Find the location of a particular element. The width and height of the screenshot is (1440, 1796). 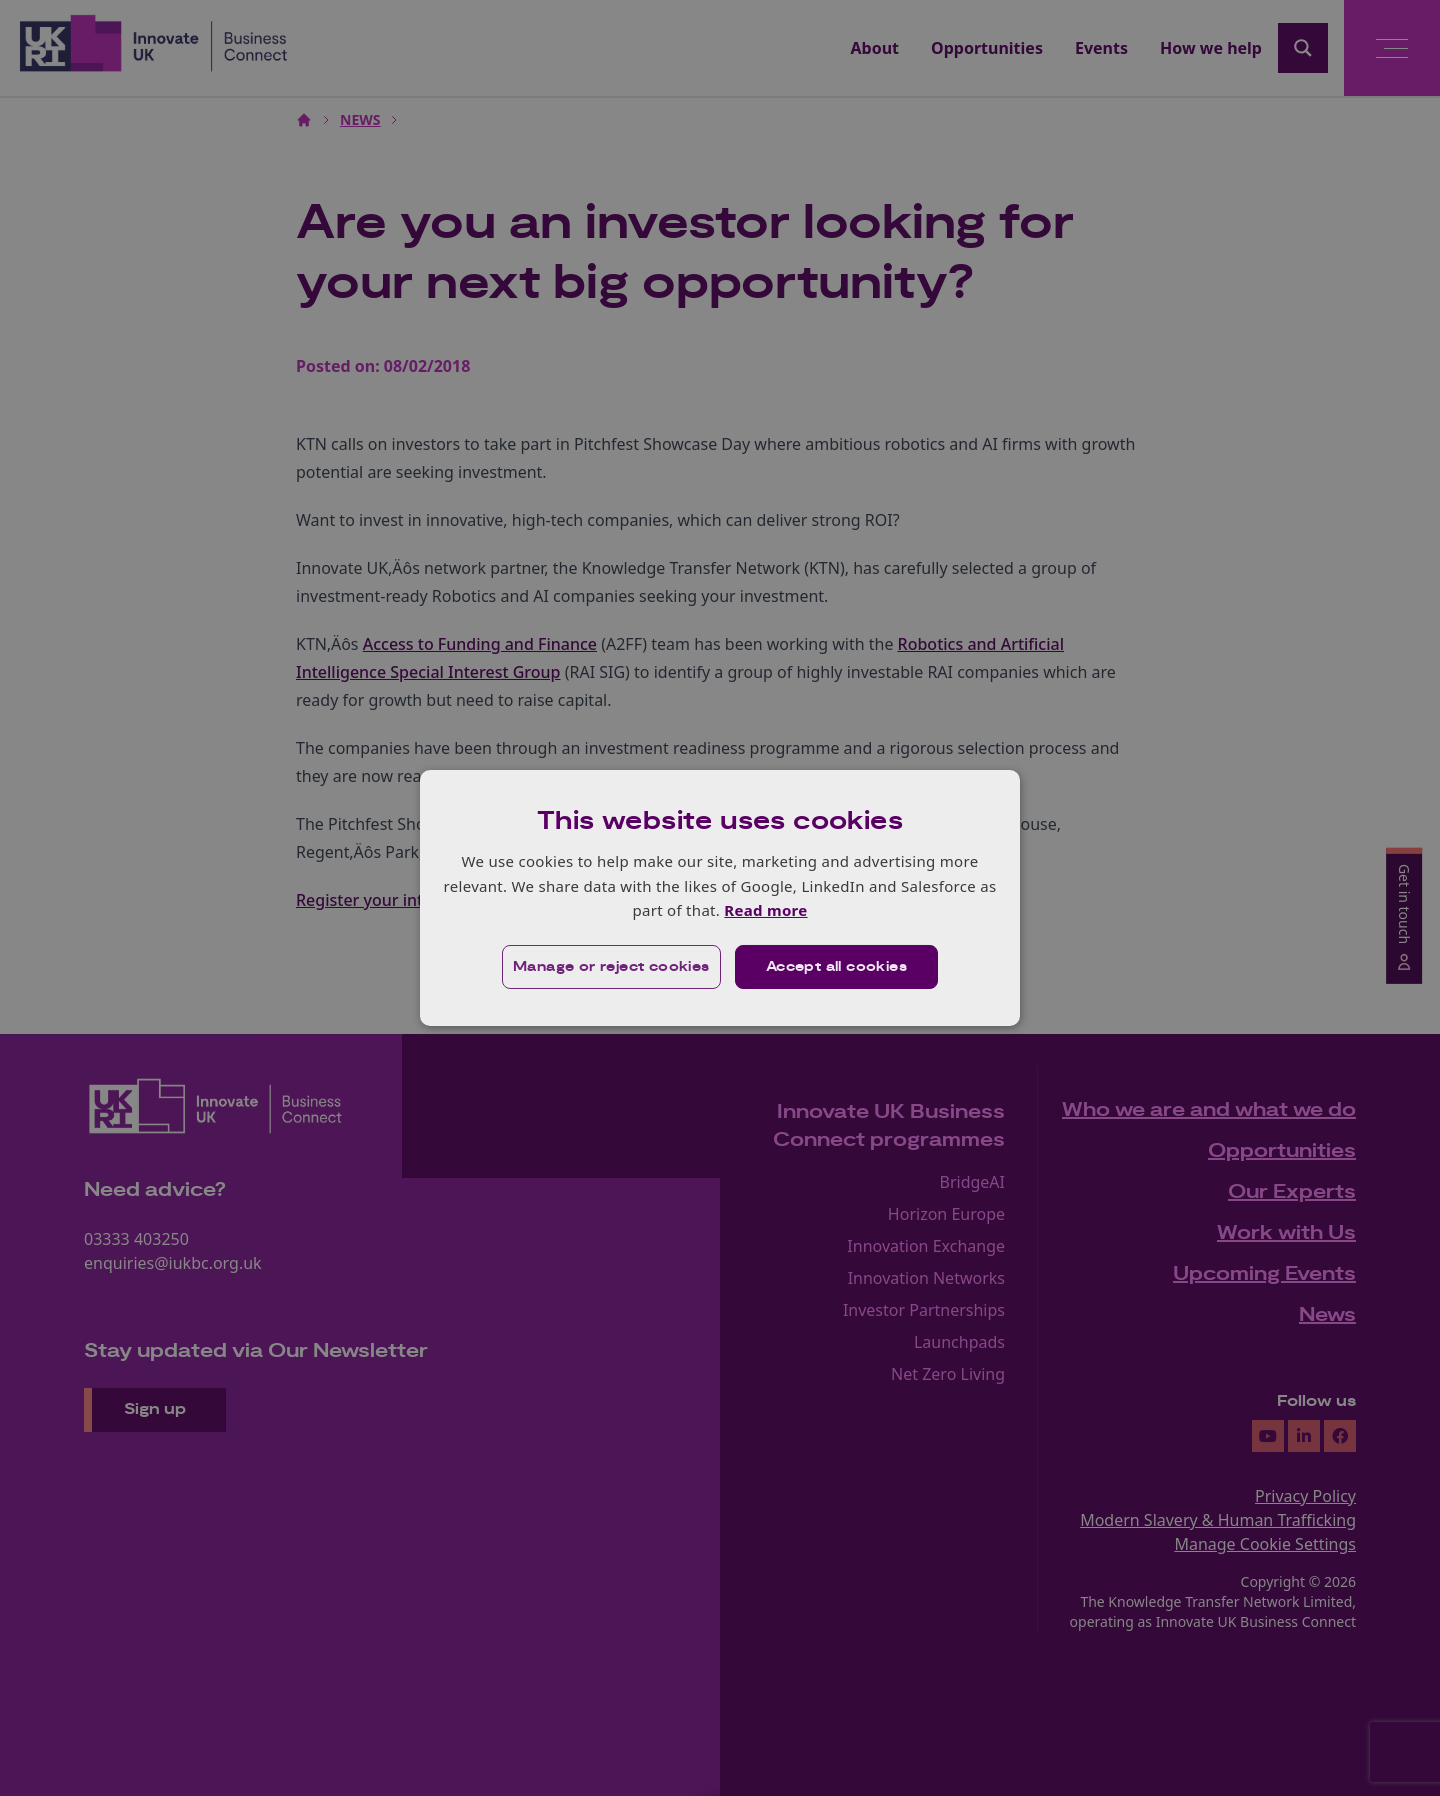

Read more [Read more, opens a new window] is located at coordinates (765, 910).